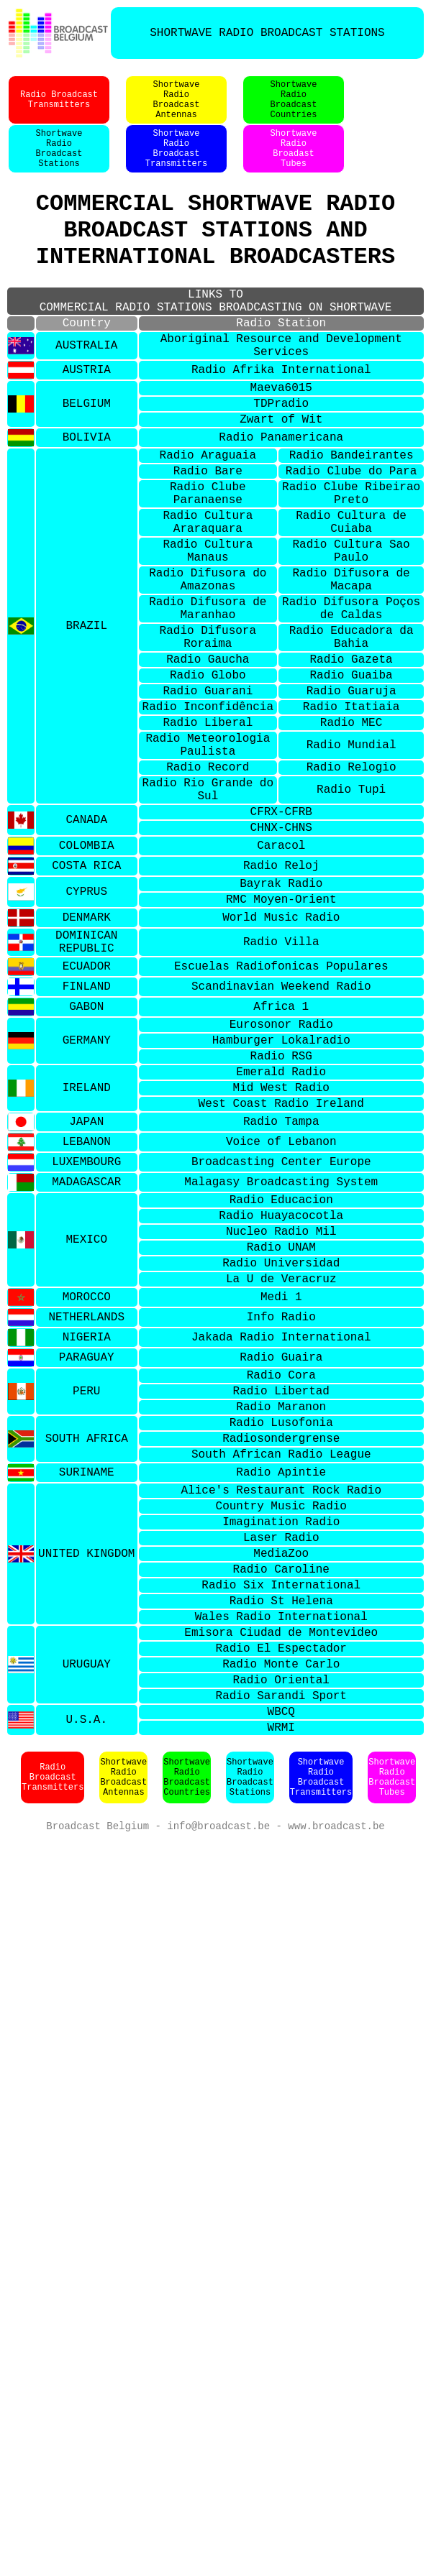 Image resolution: width=431 pixels, height=2576 pixels. Describe the element at coordinates (87, 456) in the screenshot. I see `BELGIUM` at that location.